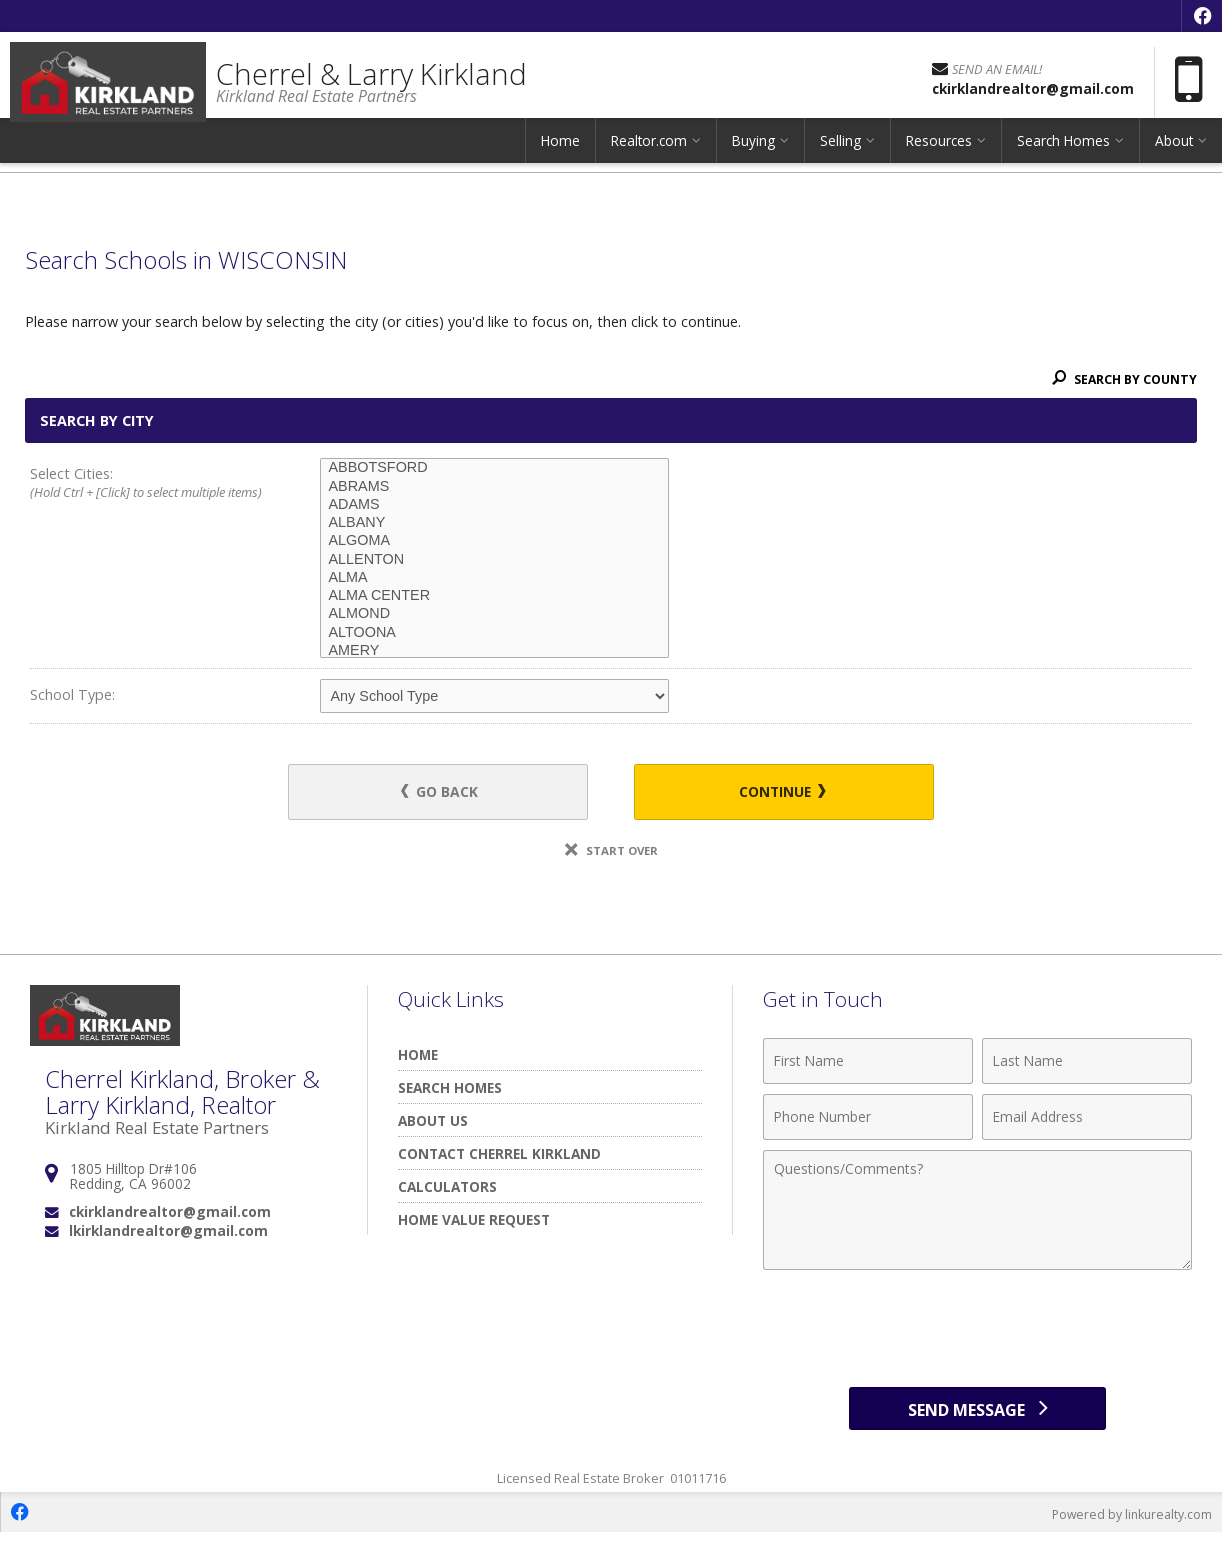  Describe the element at coordinates (868, 1064) in the screenshot. I see `[First Name]` at that location.